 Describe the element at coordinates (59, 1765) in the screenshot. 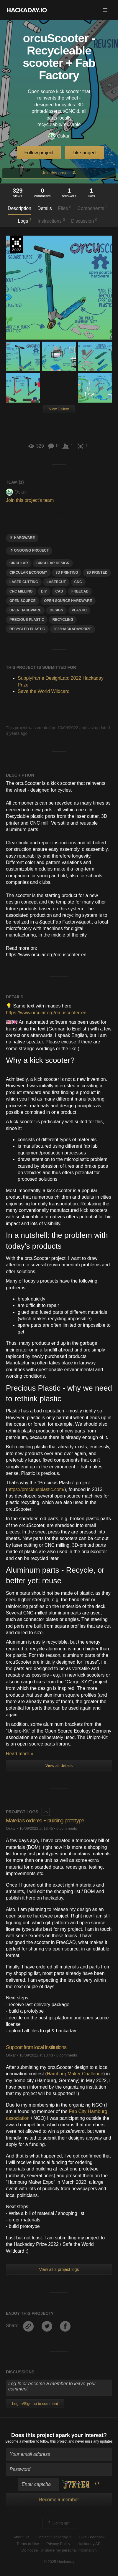

I see `View all details` at that location.